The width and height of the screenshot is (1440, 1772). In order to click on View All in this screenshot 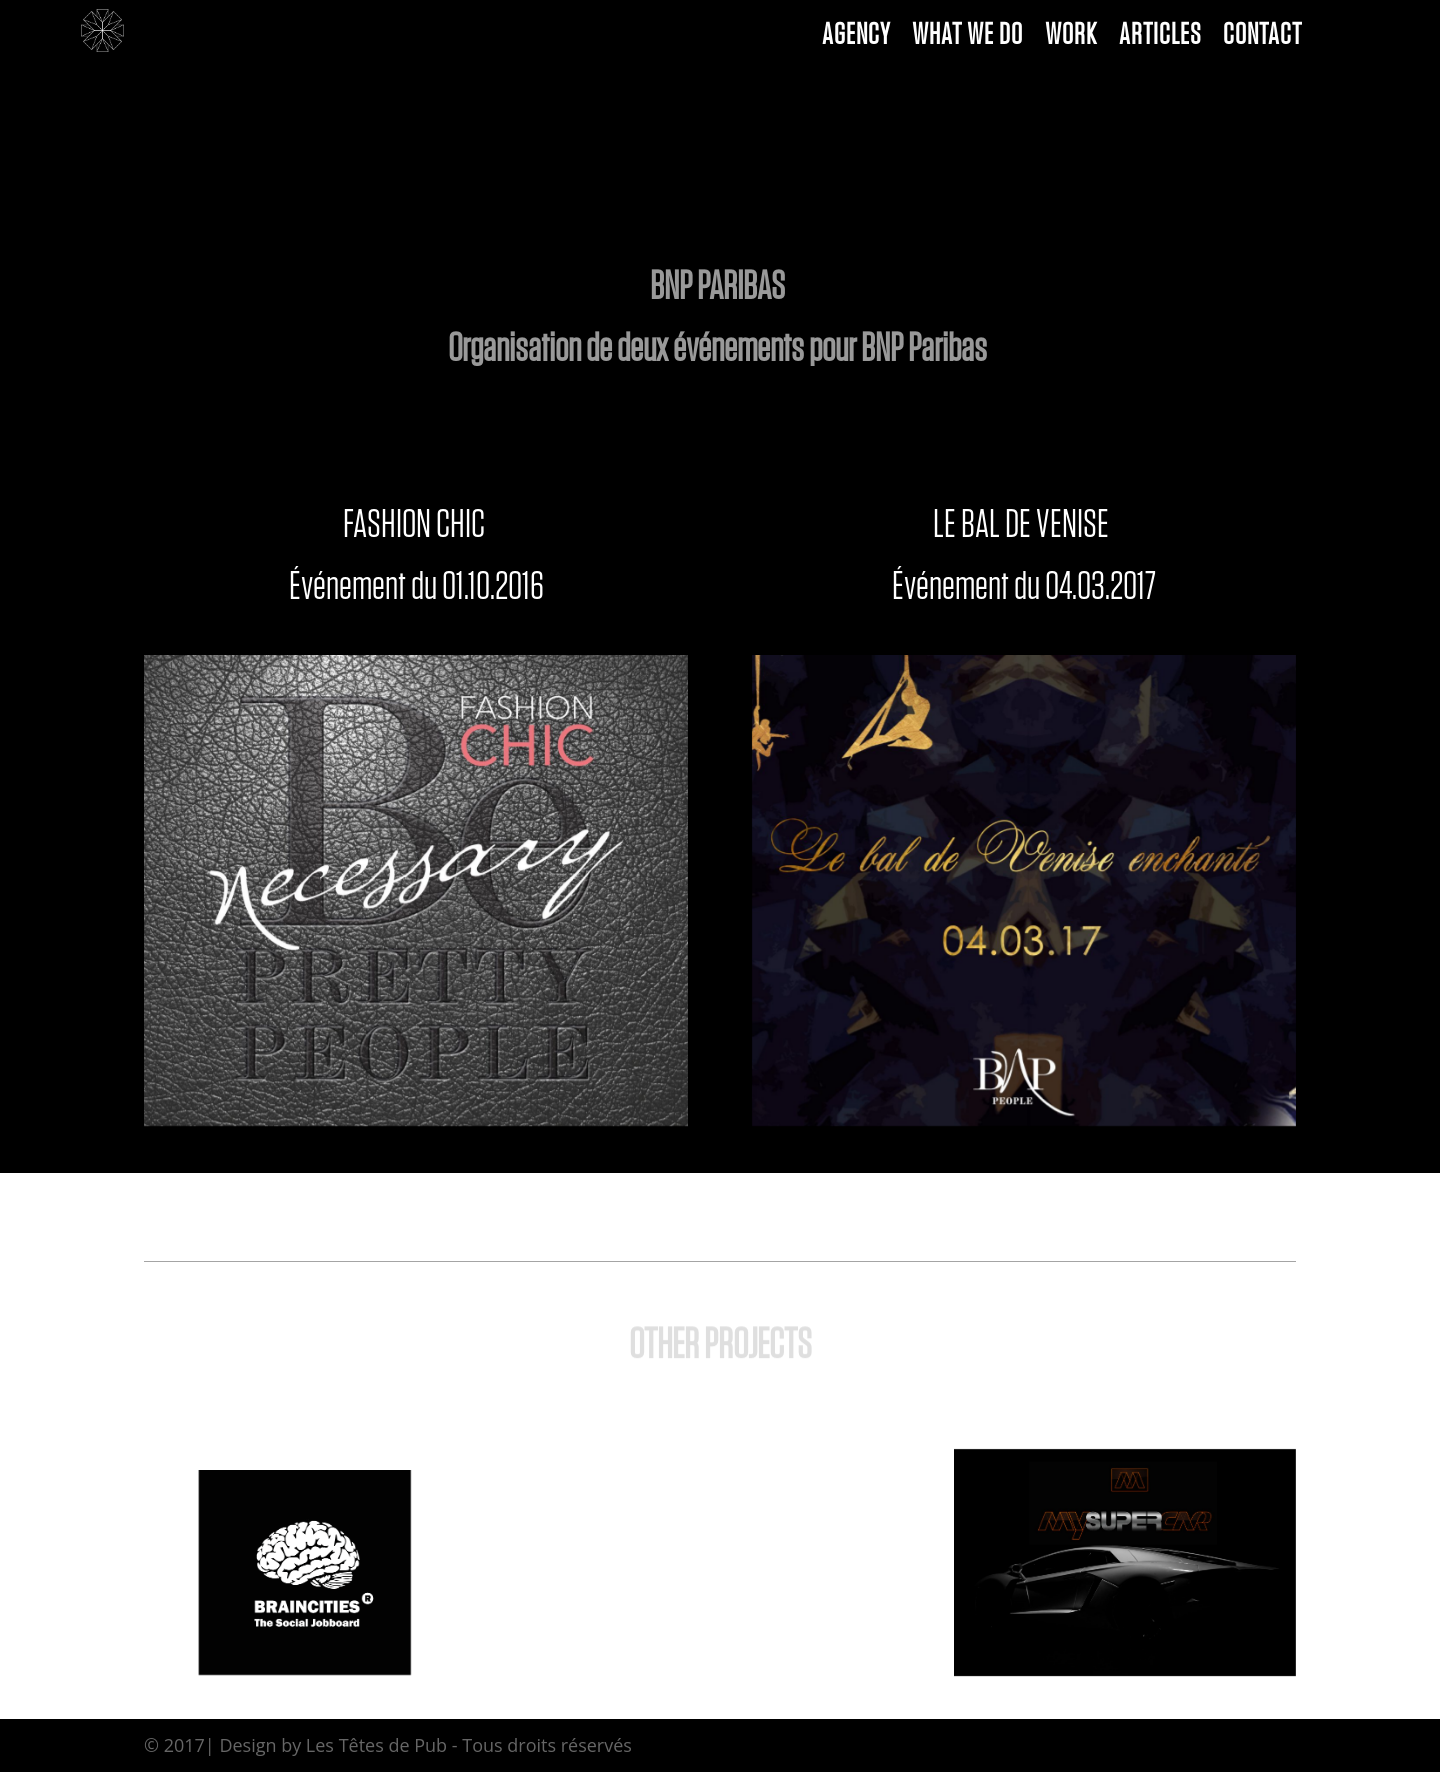, I will do `click(720, 1574)`.